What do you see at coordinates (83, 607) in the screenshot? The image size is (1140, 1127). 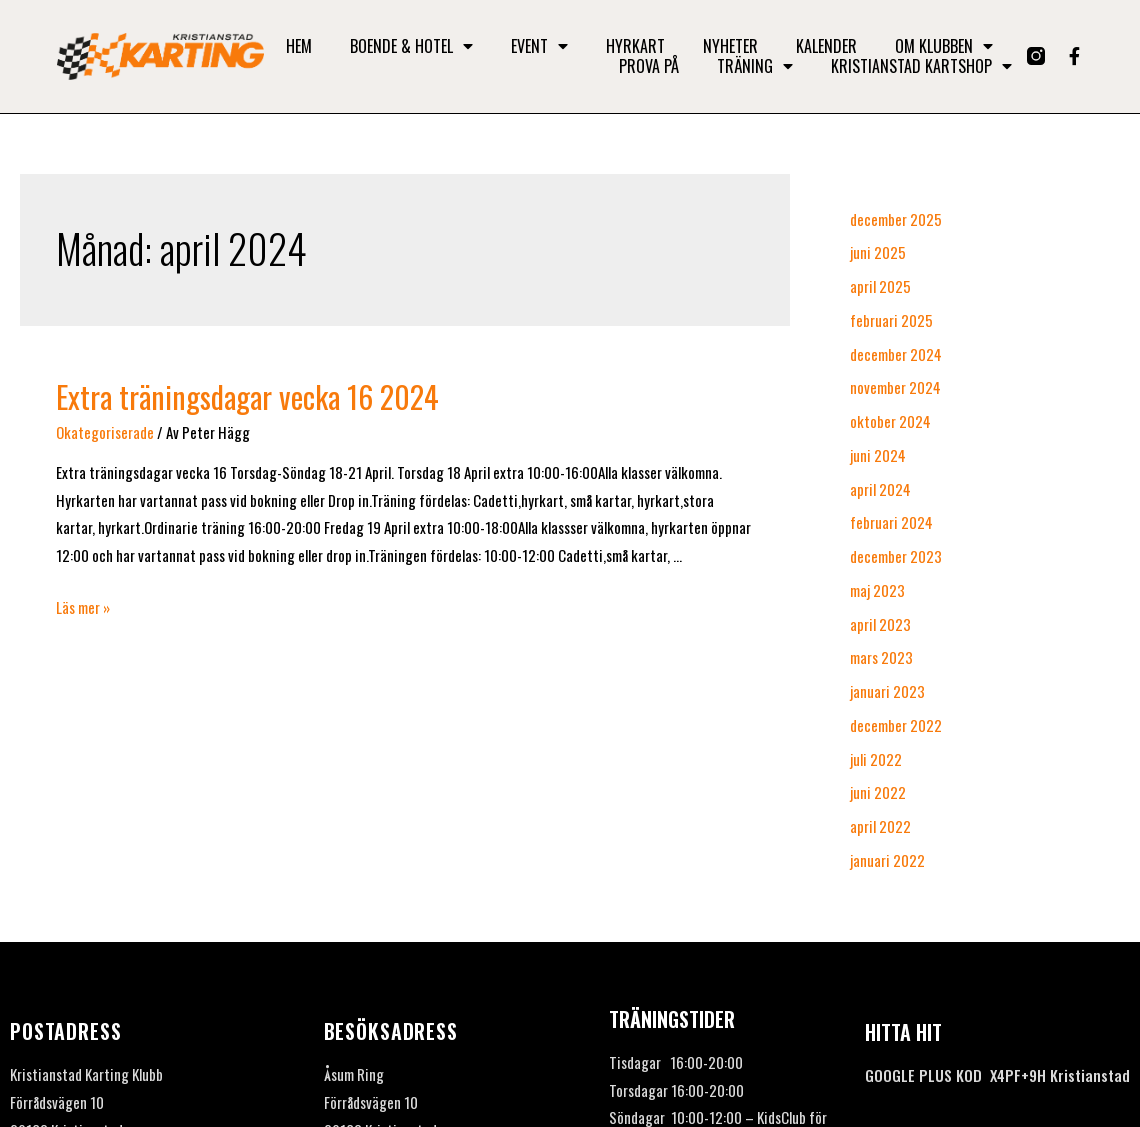 I see `Läs mer »` at bounding box center [83, 607].